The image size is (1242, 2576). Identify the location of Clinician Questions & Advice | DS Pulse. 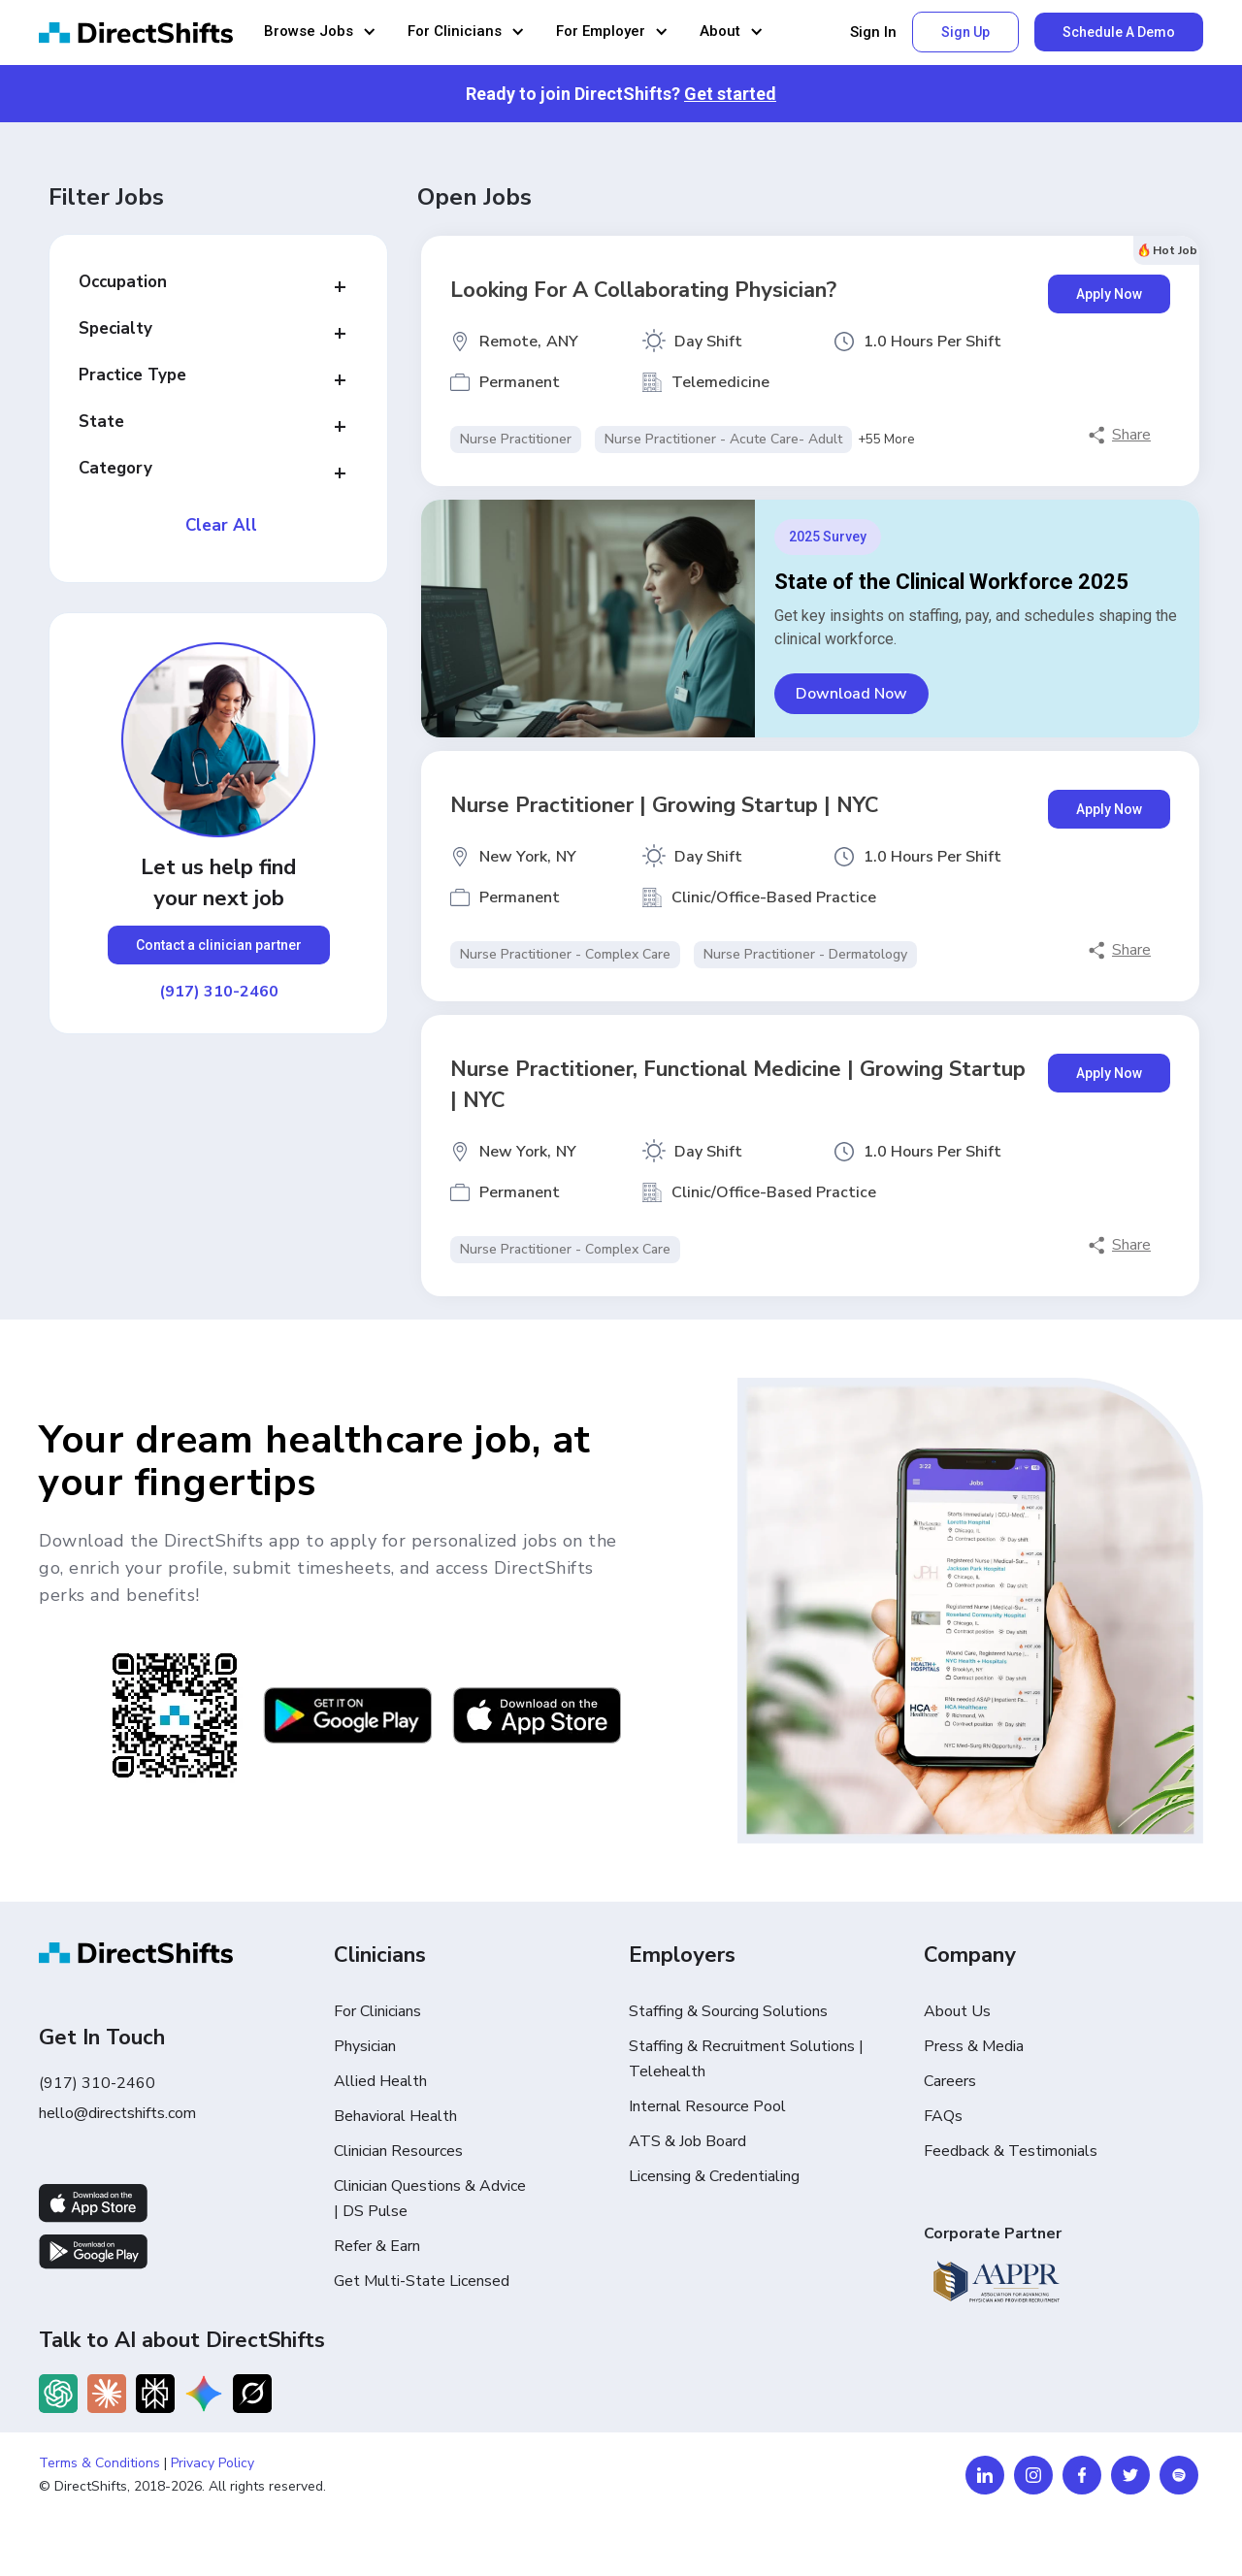
(430, 2198).